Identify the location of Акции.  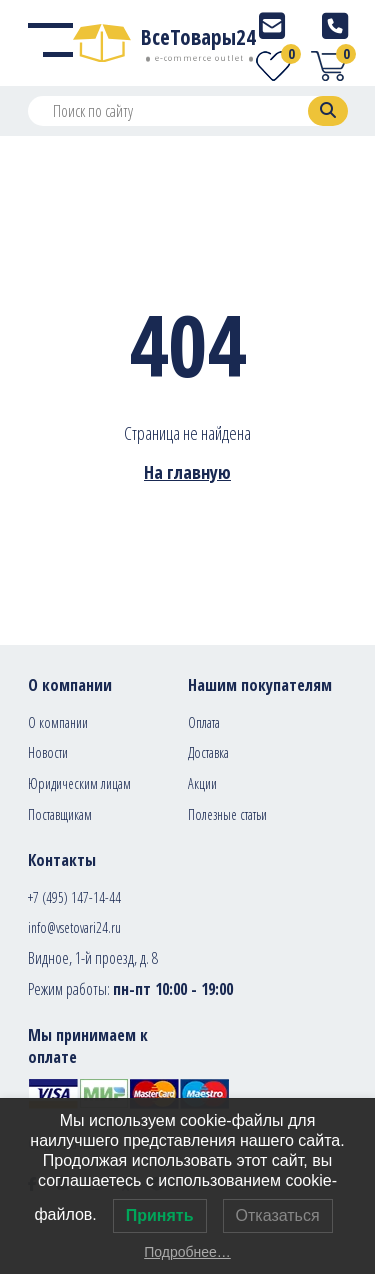
(202, 783).